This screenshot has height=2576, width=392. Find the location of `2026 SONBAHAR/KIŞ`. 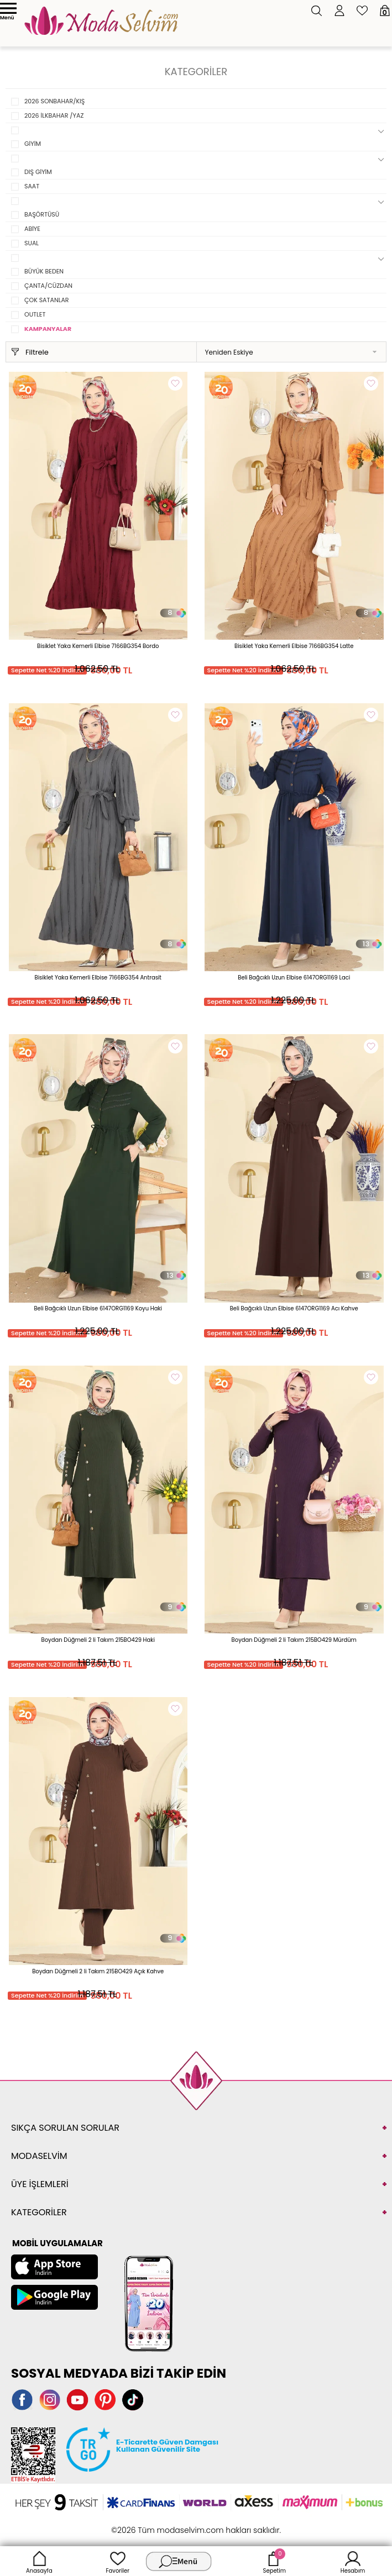

2026 SONBAHAR/KIŞ is located at coordinates (54, 101).